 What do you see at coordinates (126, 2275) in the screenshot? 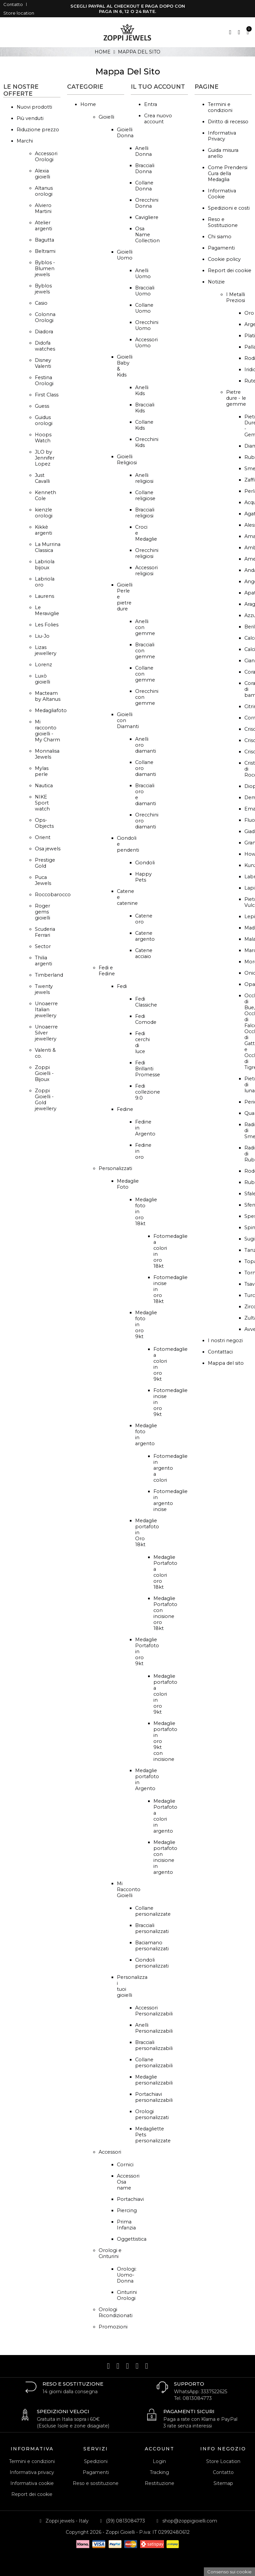
I see `Orologi: Uomo-Donna` at bounding box center [126, 2275].